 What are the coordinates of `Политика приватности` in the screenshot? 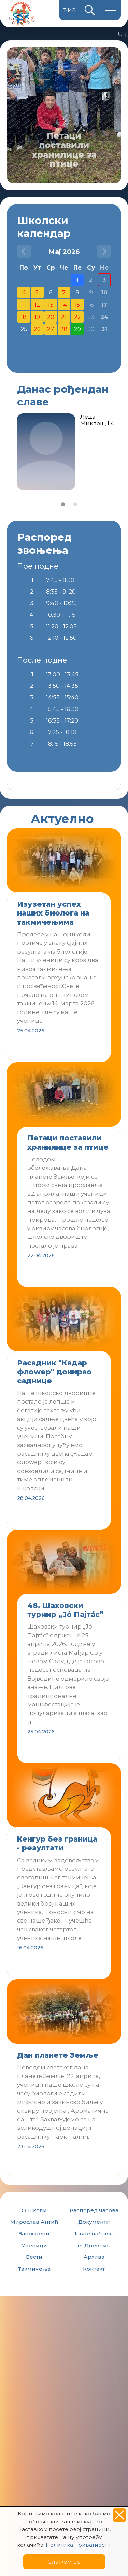 It's located at (78, 2545).